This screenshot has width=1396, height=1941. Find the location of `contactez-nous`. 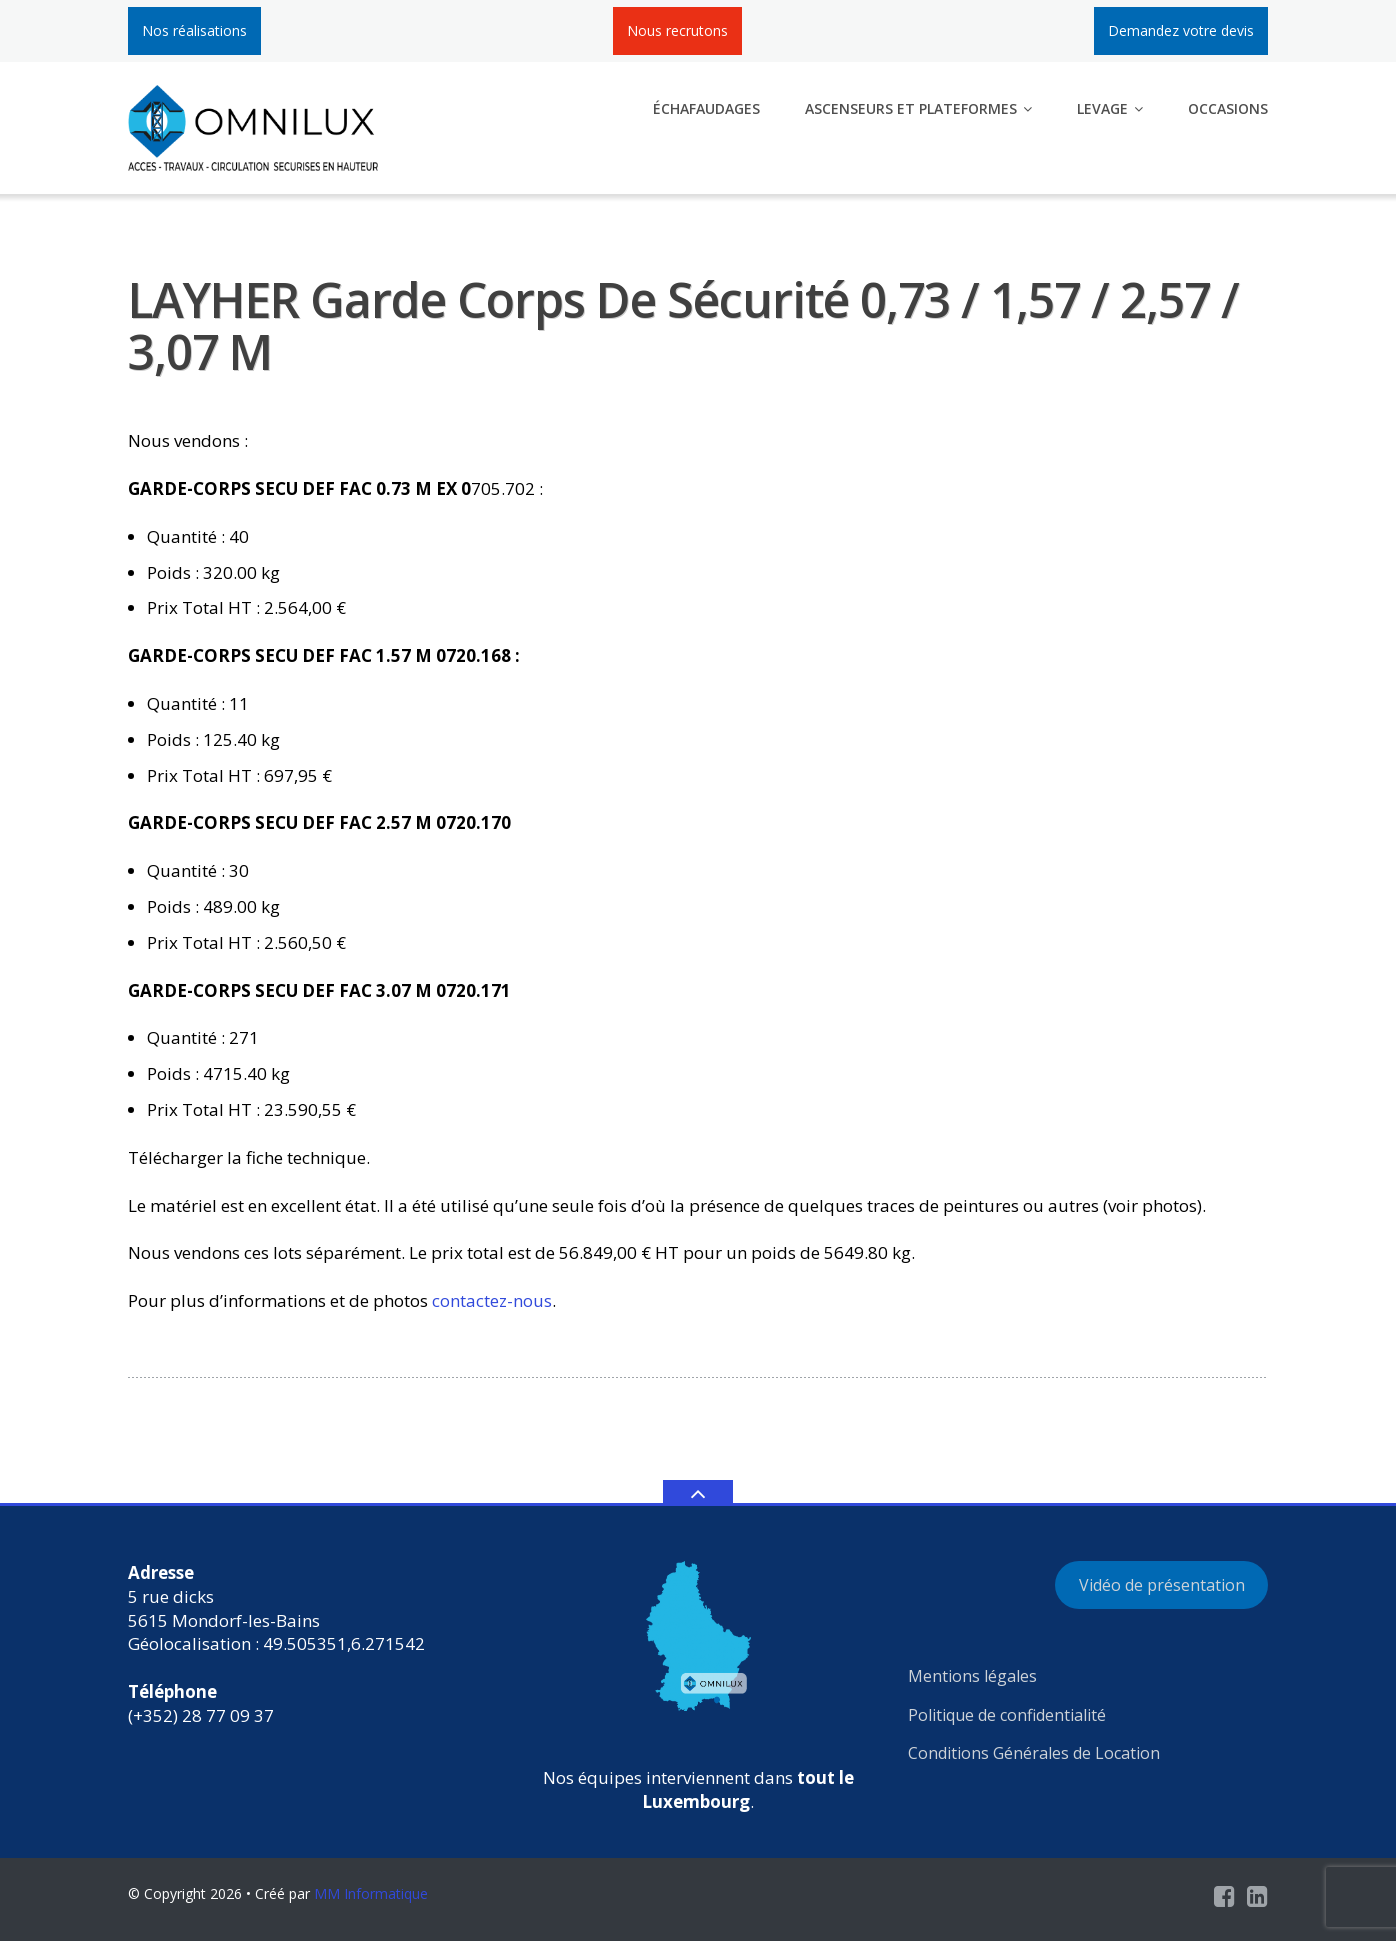

contactez-nous is located at coordinates (492, 1300).